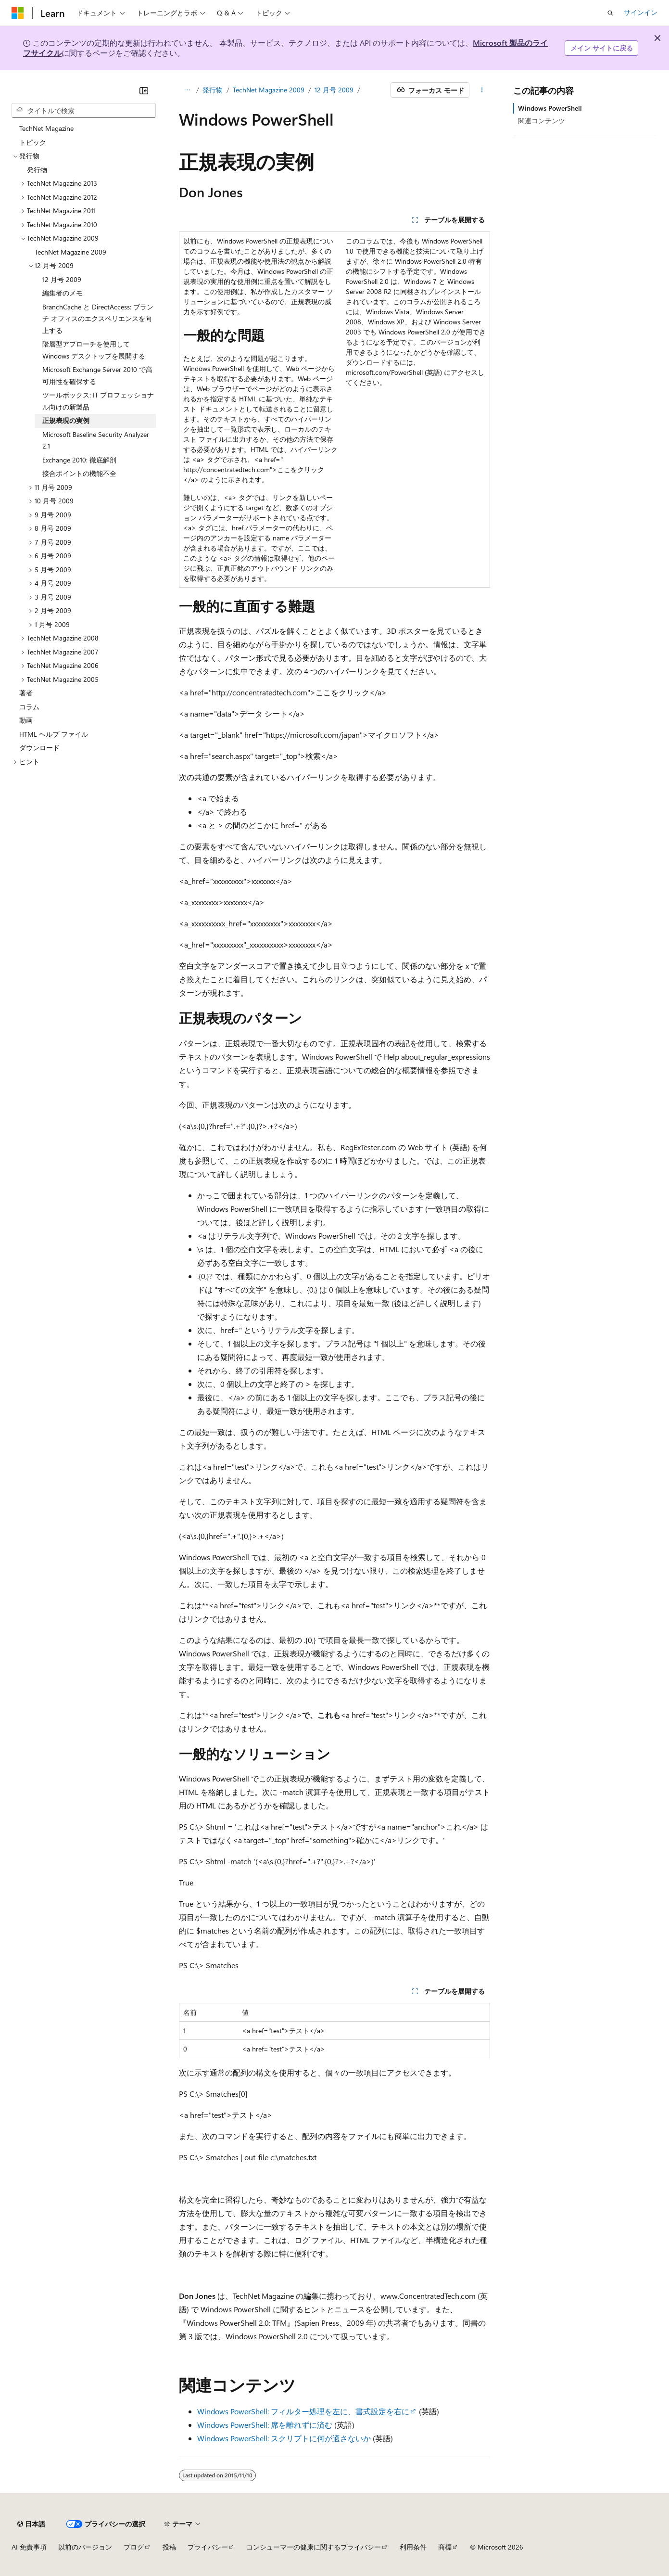 This screenshot has height=2576, width=669. What do you see at coordinates (46, 128) in the screenshot?
I see `TechNet Magazine [treeitem]` at bounding box center [46, 128].